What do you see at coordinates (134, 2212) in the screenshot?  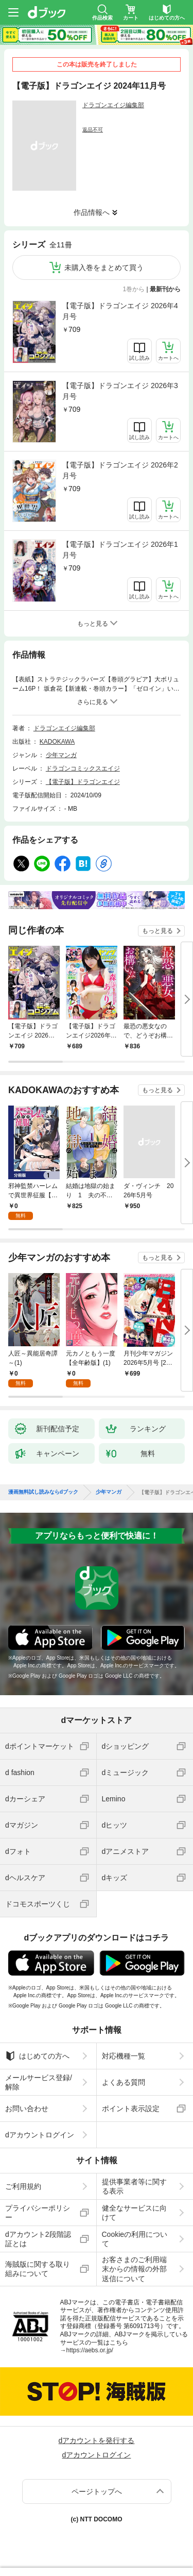 I see `健全なサービスに向けて` at bounding box center [134, 2212].